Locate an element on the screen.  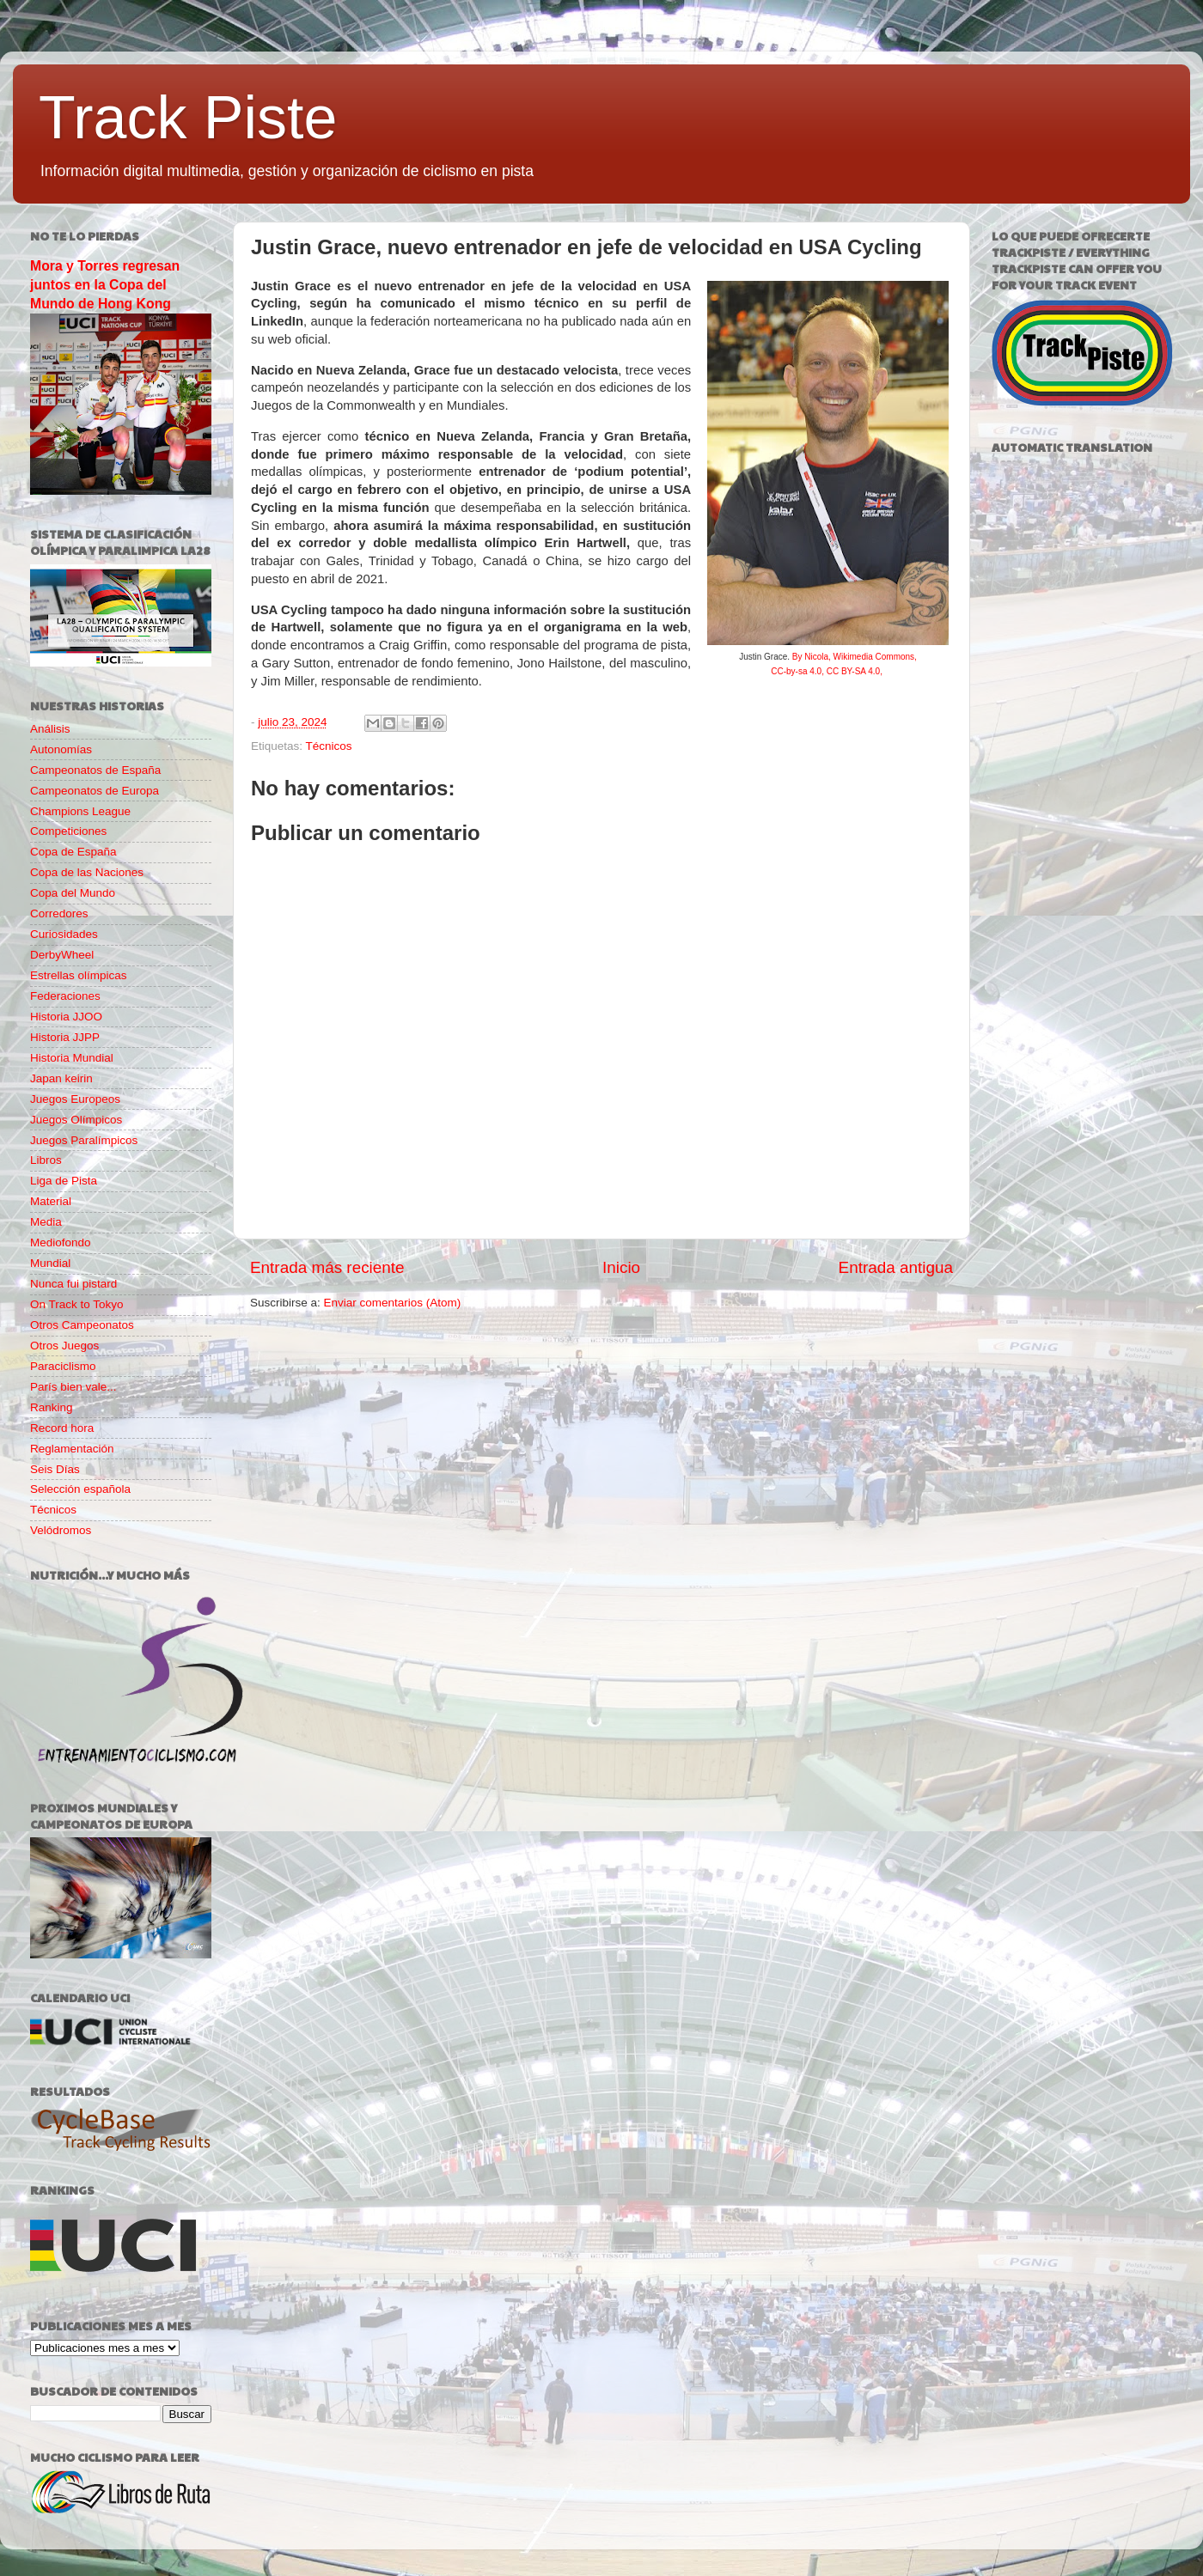
Juegos Paralímpicos is located at coordinates (83, 1140).